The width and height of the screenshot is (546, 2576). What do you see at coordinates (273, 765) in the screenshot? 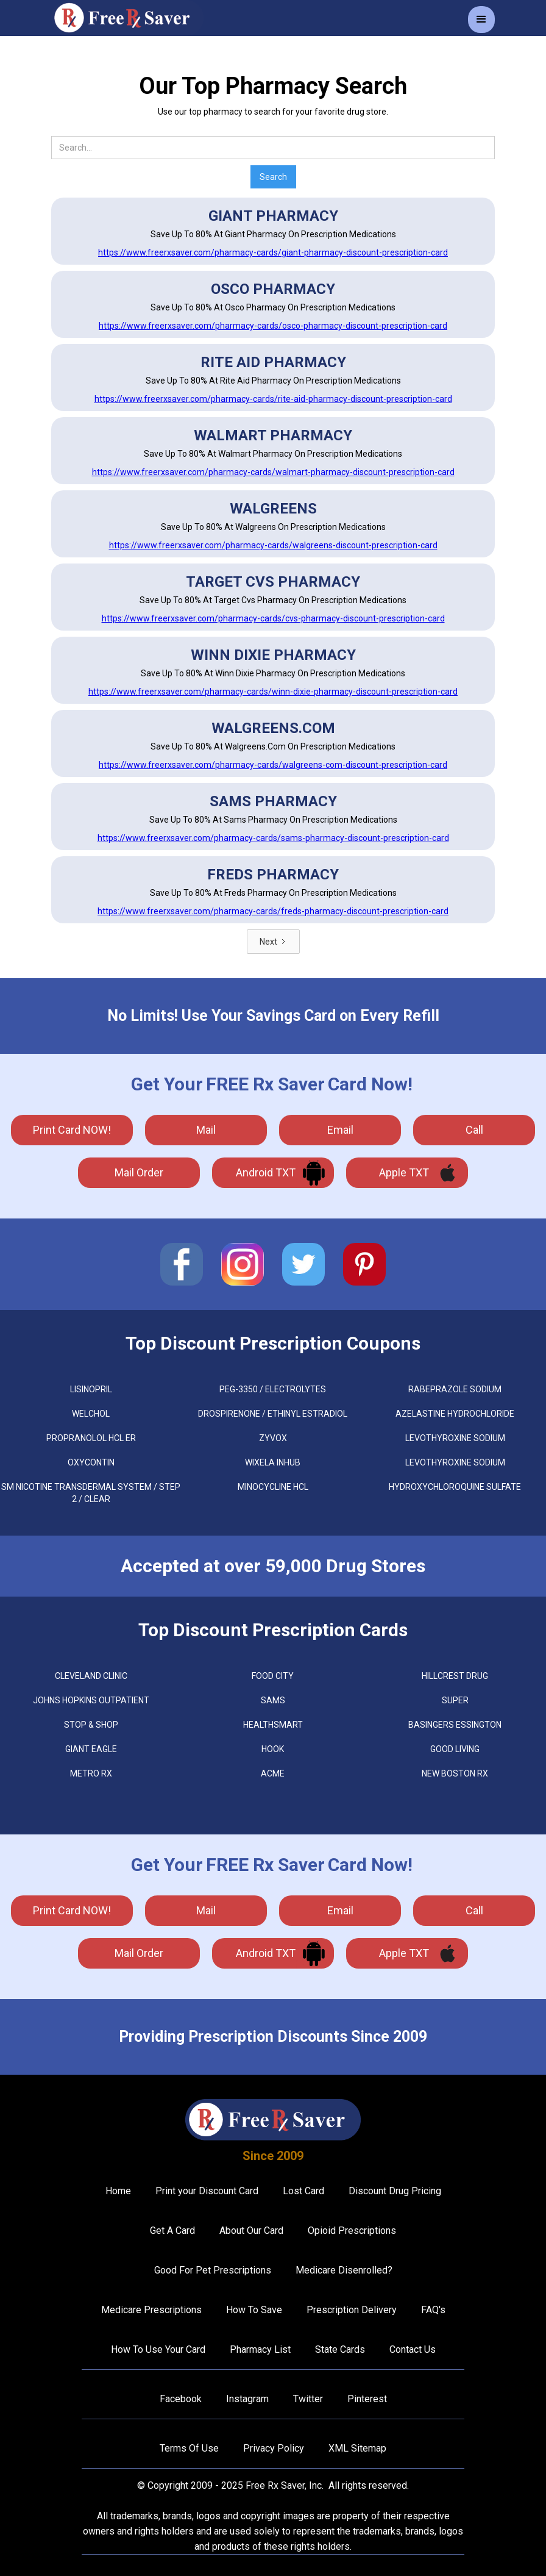
I see `https://www.freerxsaver.com/pharmacy-cards/walgreens-com-discount-prescription-card` at bounding box center [273, 765].